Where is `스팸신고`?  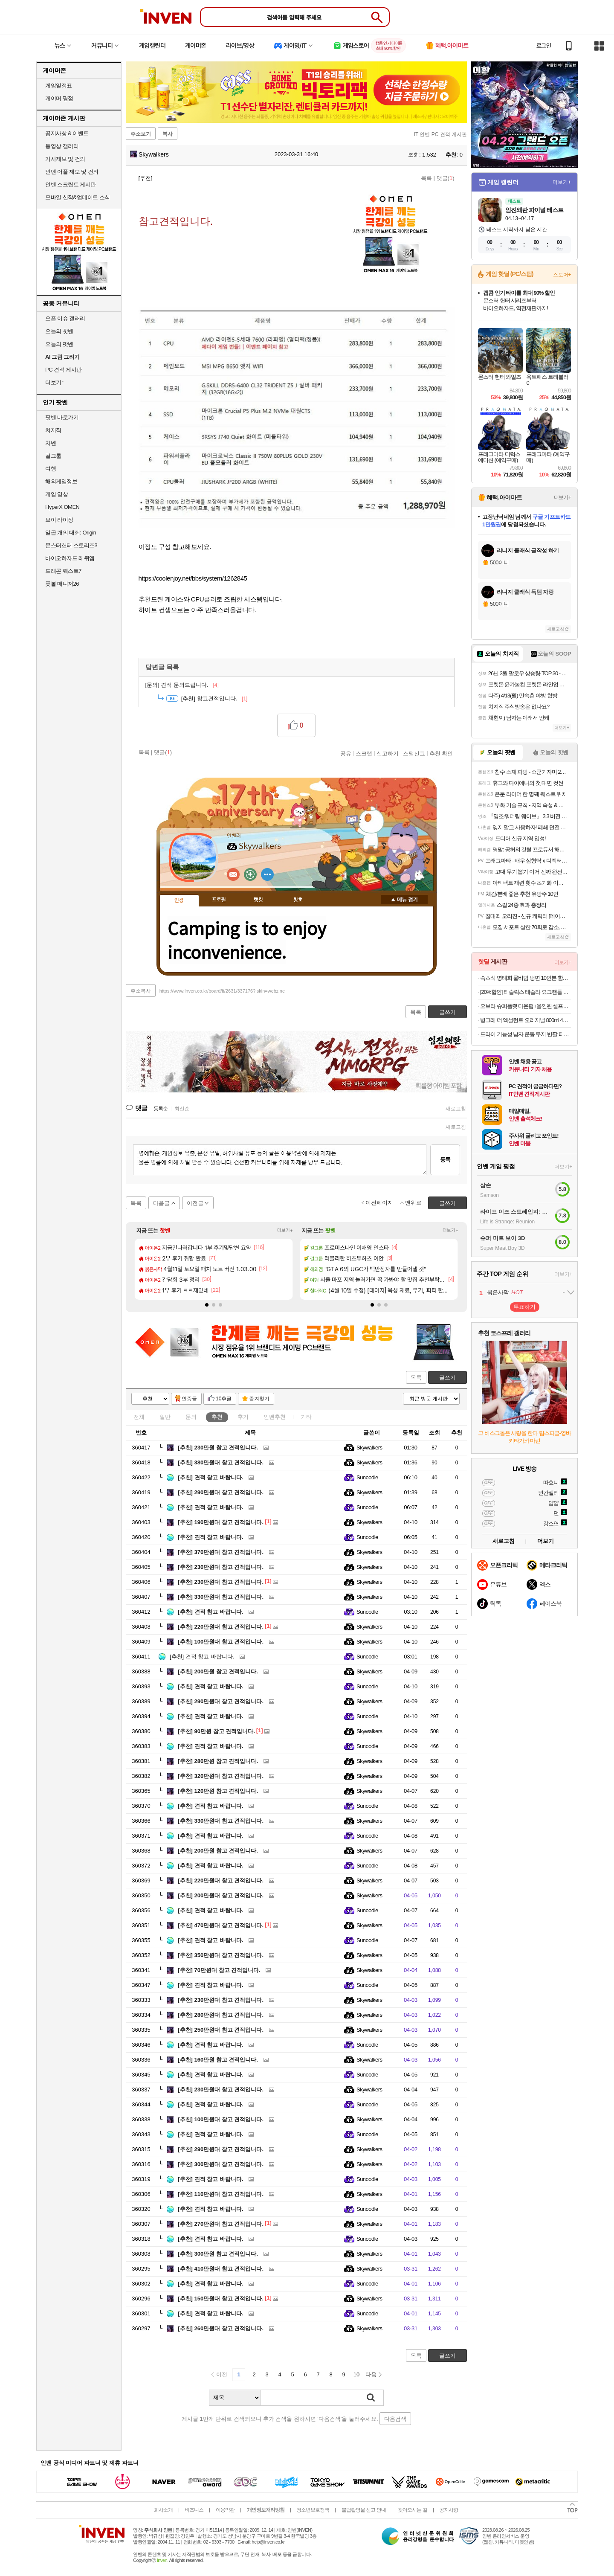 스팸신고 is located at coordinates (414, 753).